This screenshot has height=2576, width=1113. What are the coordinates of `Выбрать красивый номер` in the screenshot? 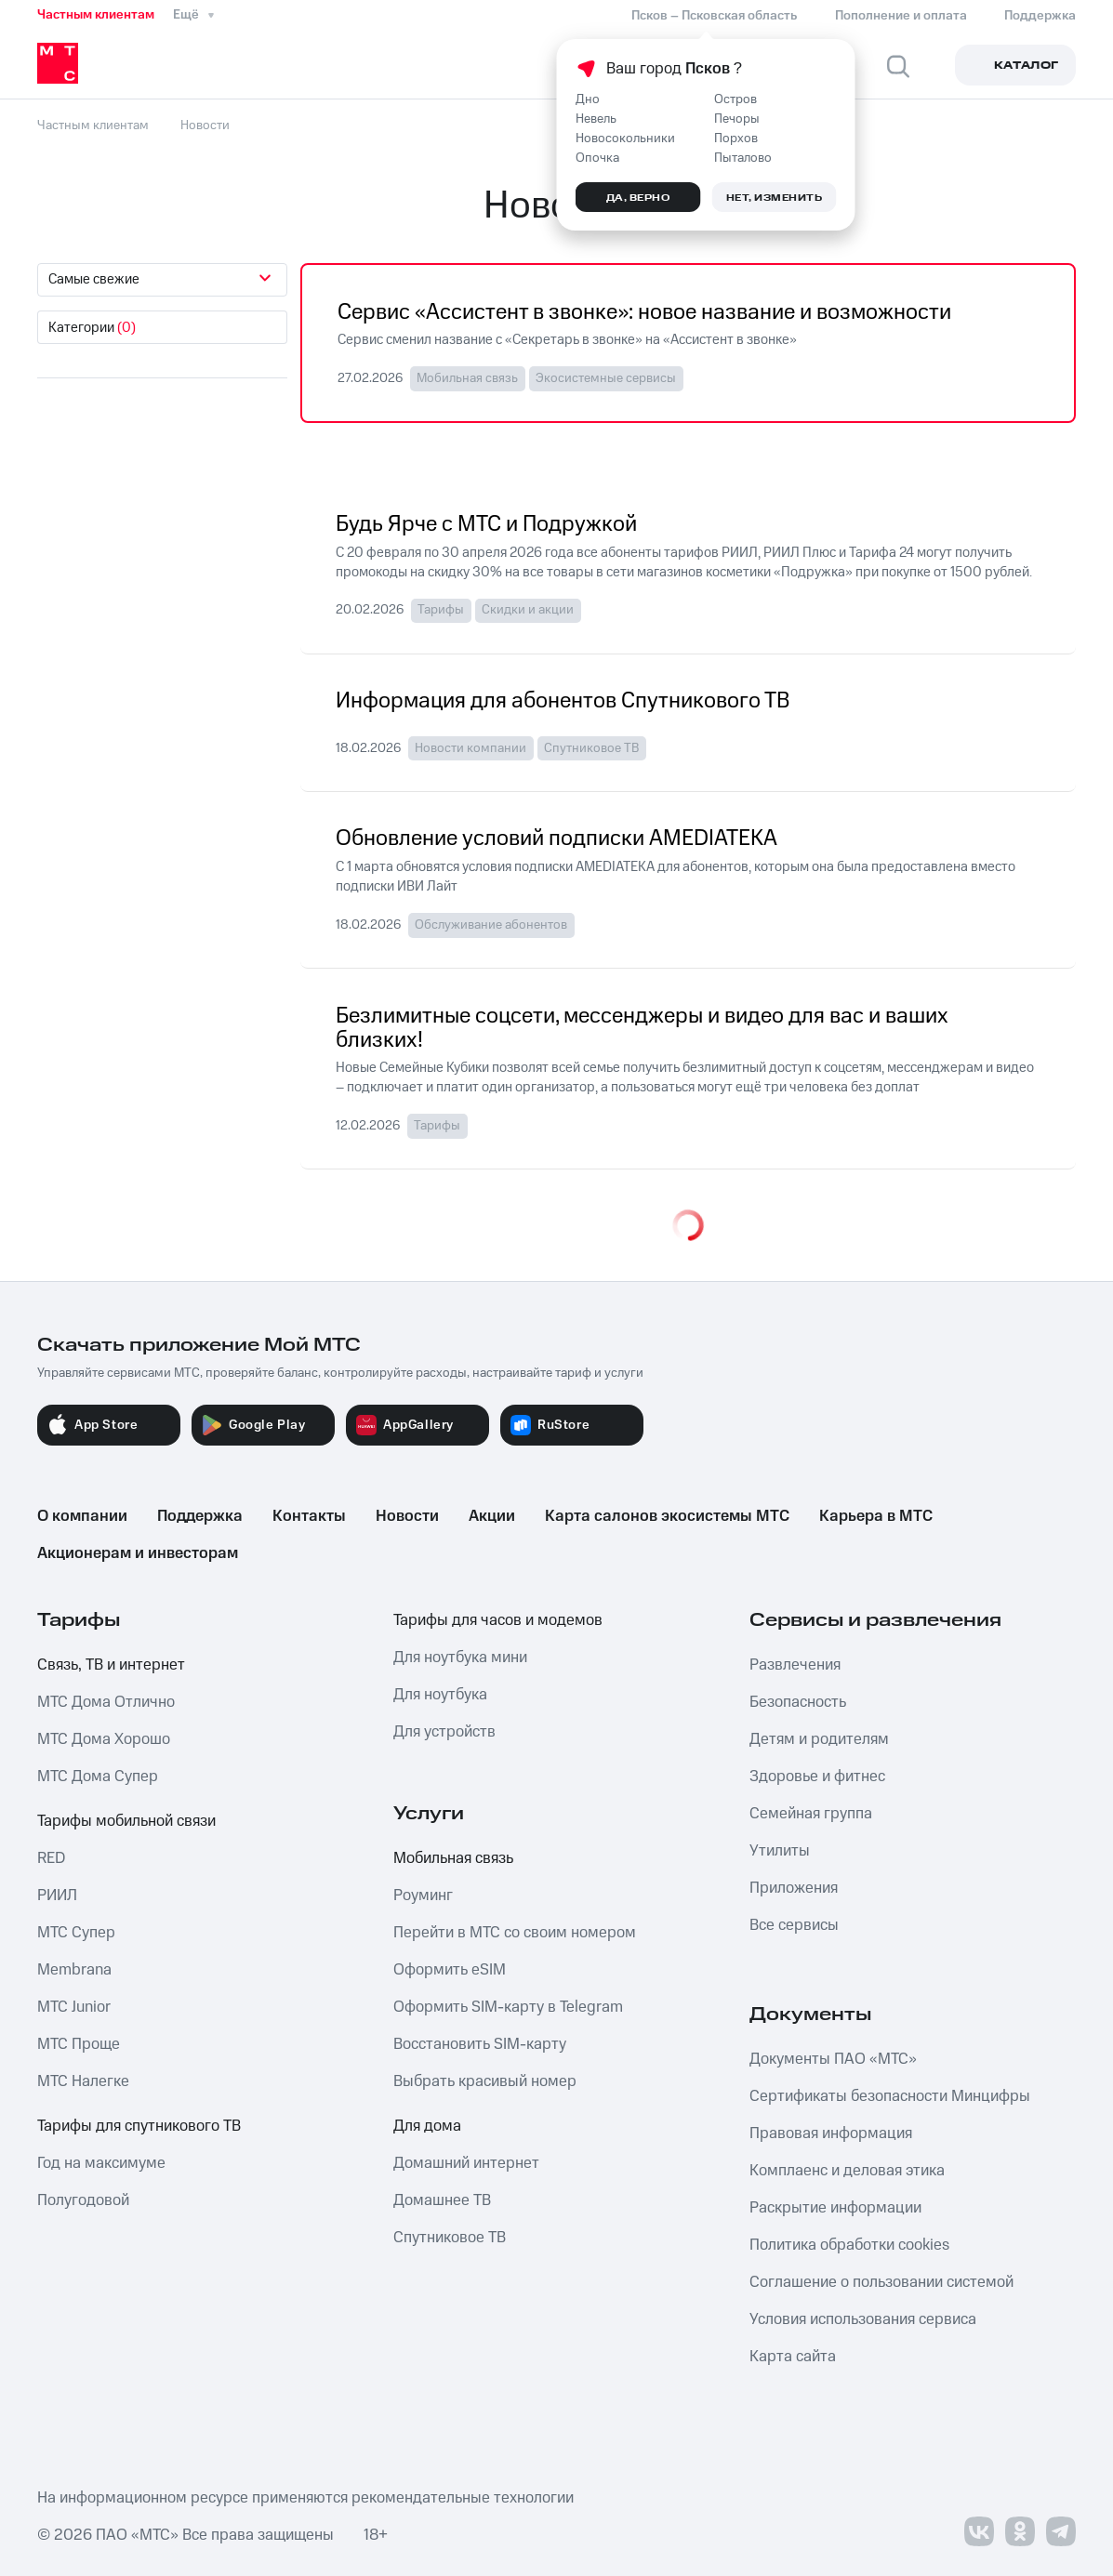 It's located at (484, 2081).